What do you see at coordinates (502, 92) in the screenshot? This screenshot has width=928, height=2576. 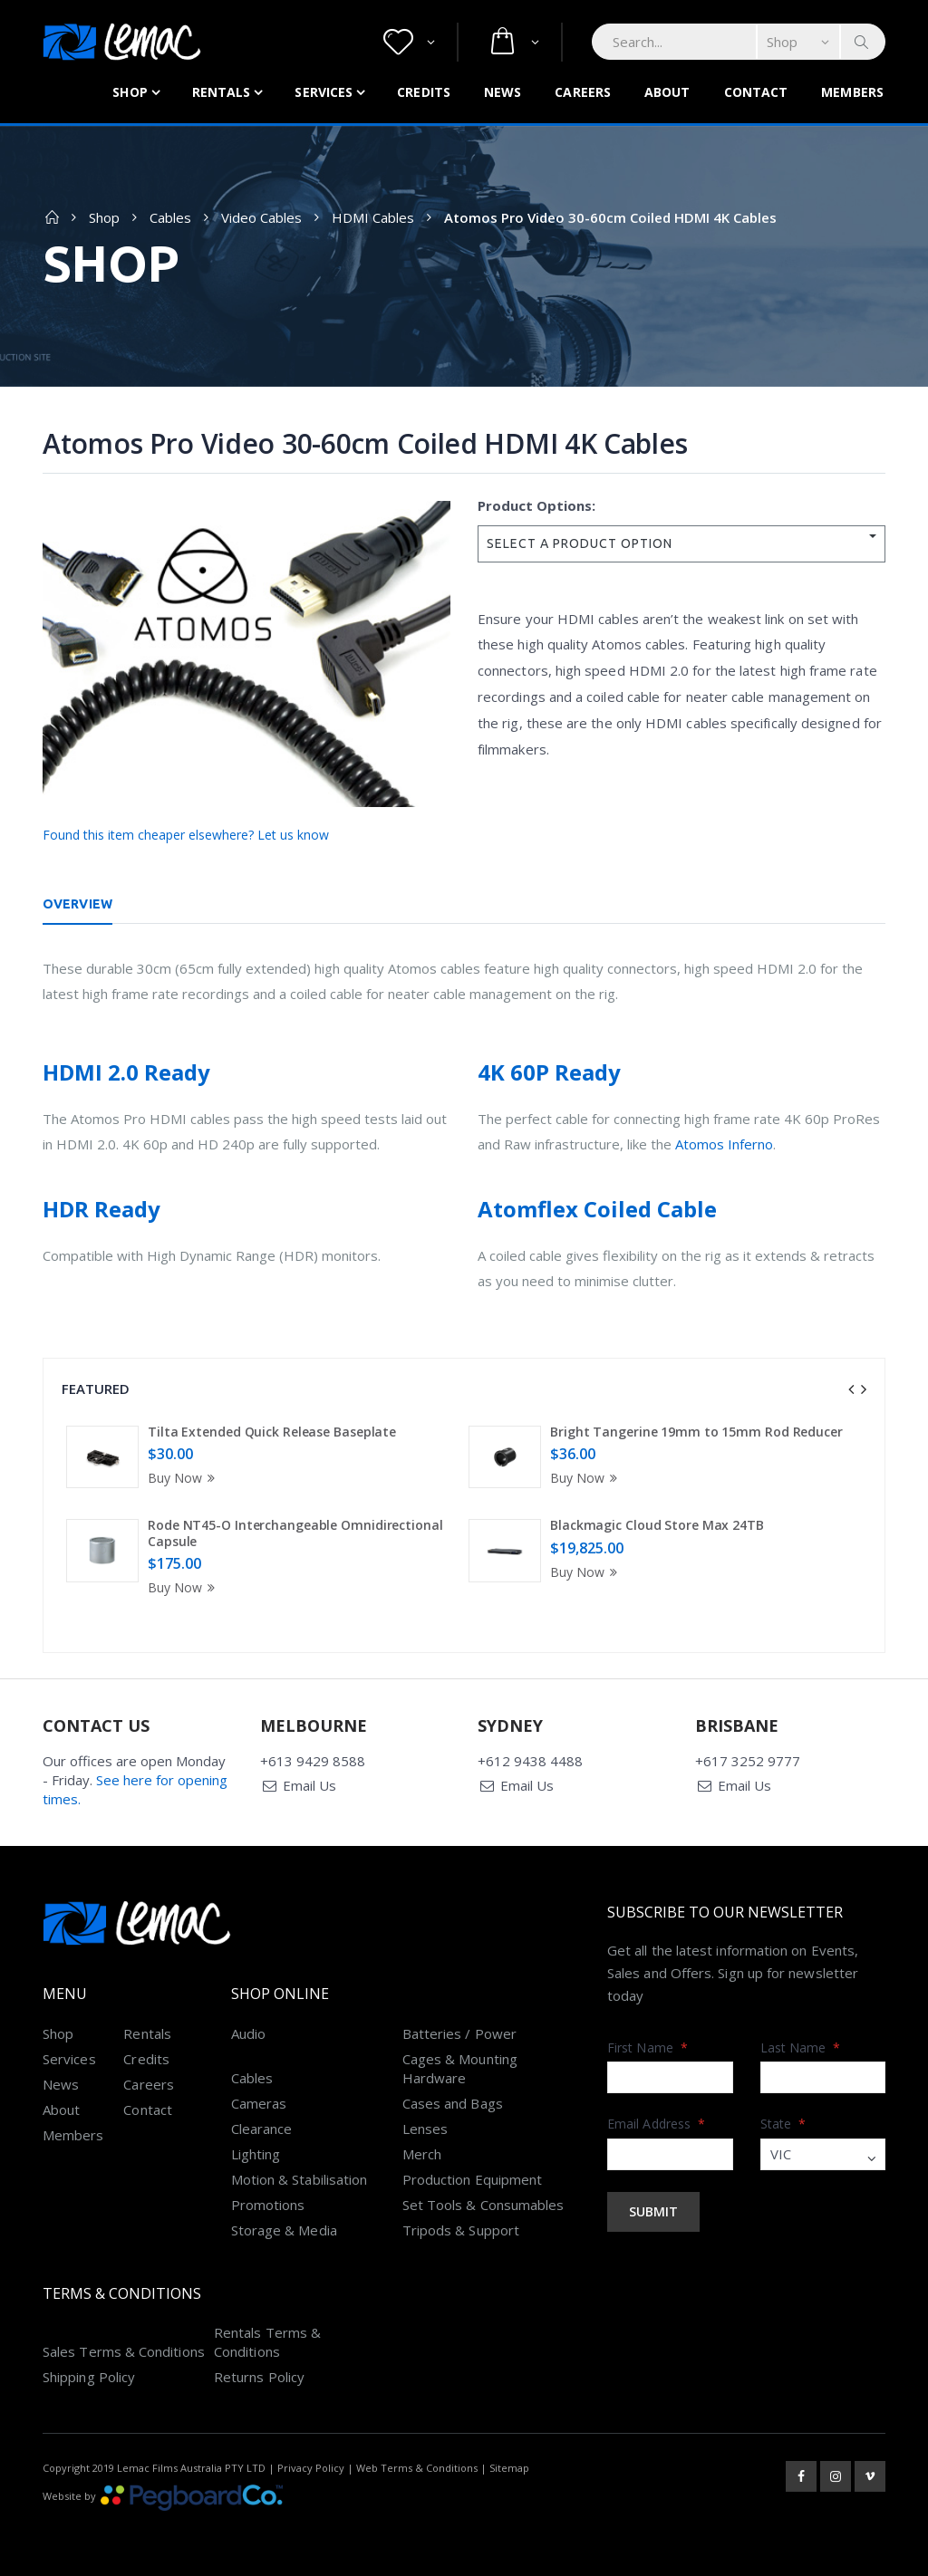 I see `News` at bounding box center [502, 92].